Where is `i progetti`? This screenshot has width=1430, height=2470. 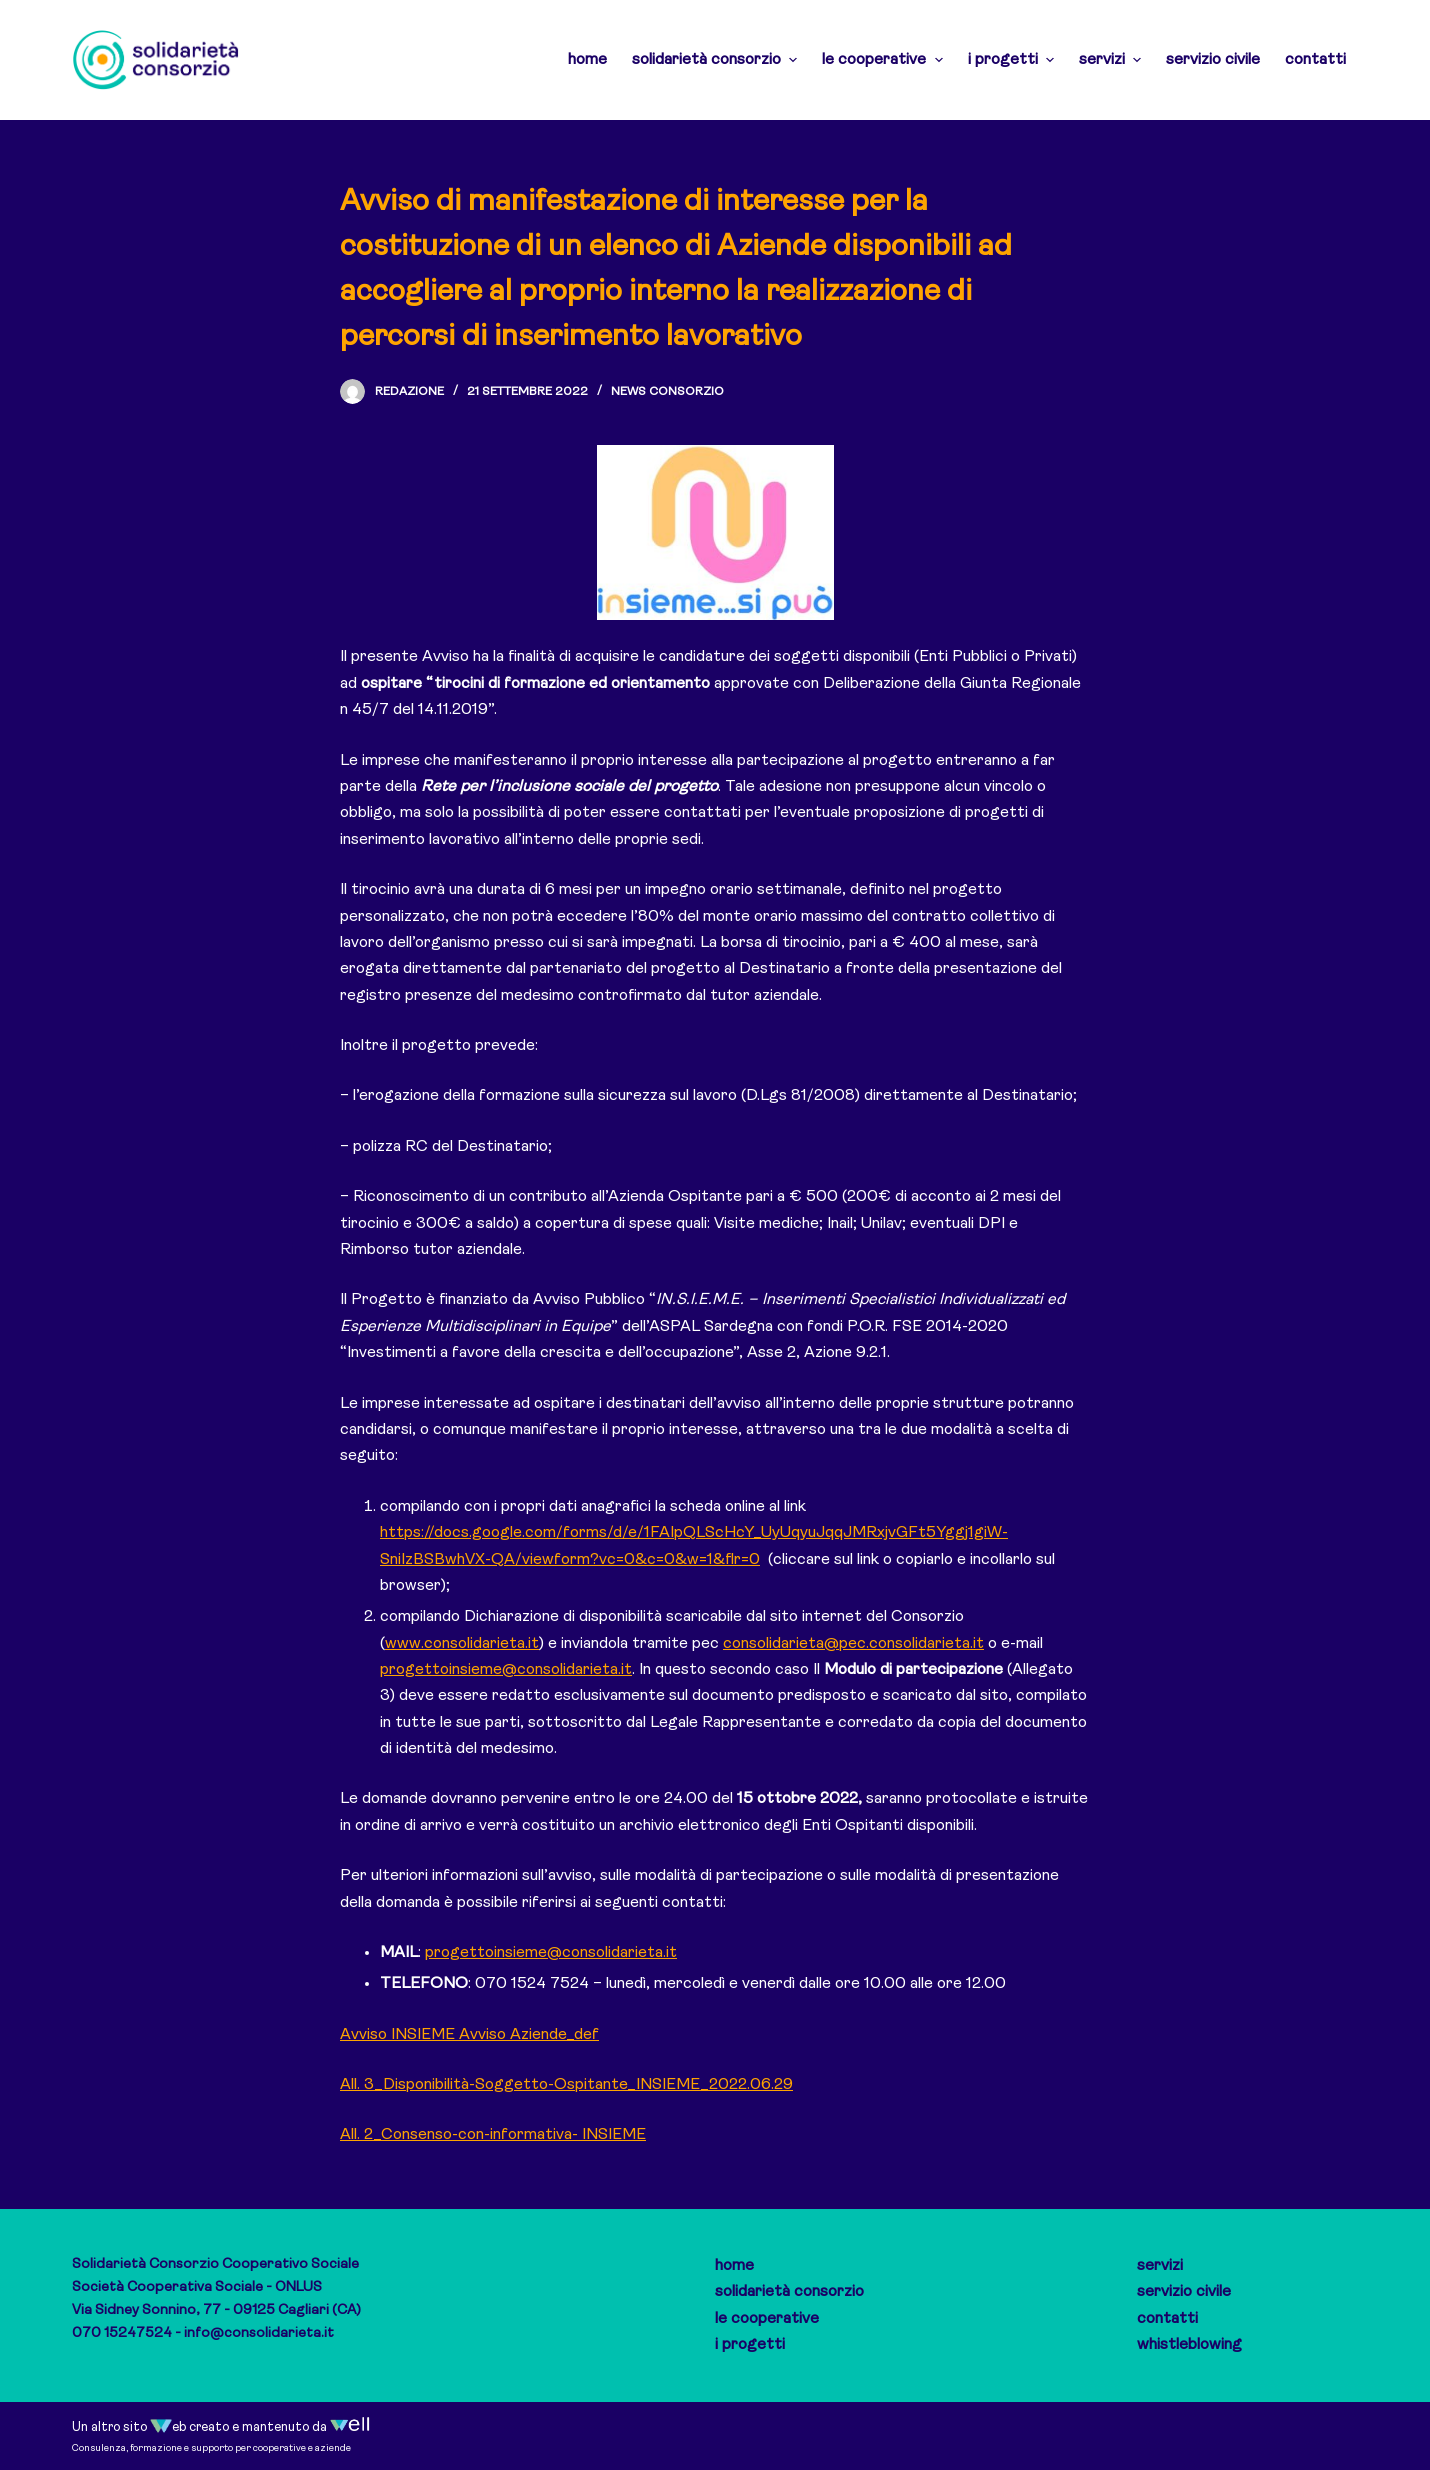
i progetti is located at coordinates (750, 2345).